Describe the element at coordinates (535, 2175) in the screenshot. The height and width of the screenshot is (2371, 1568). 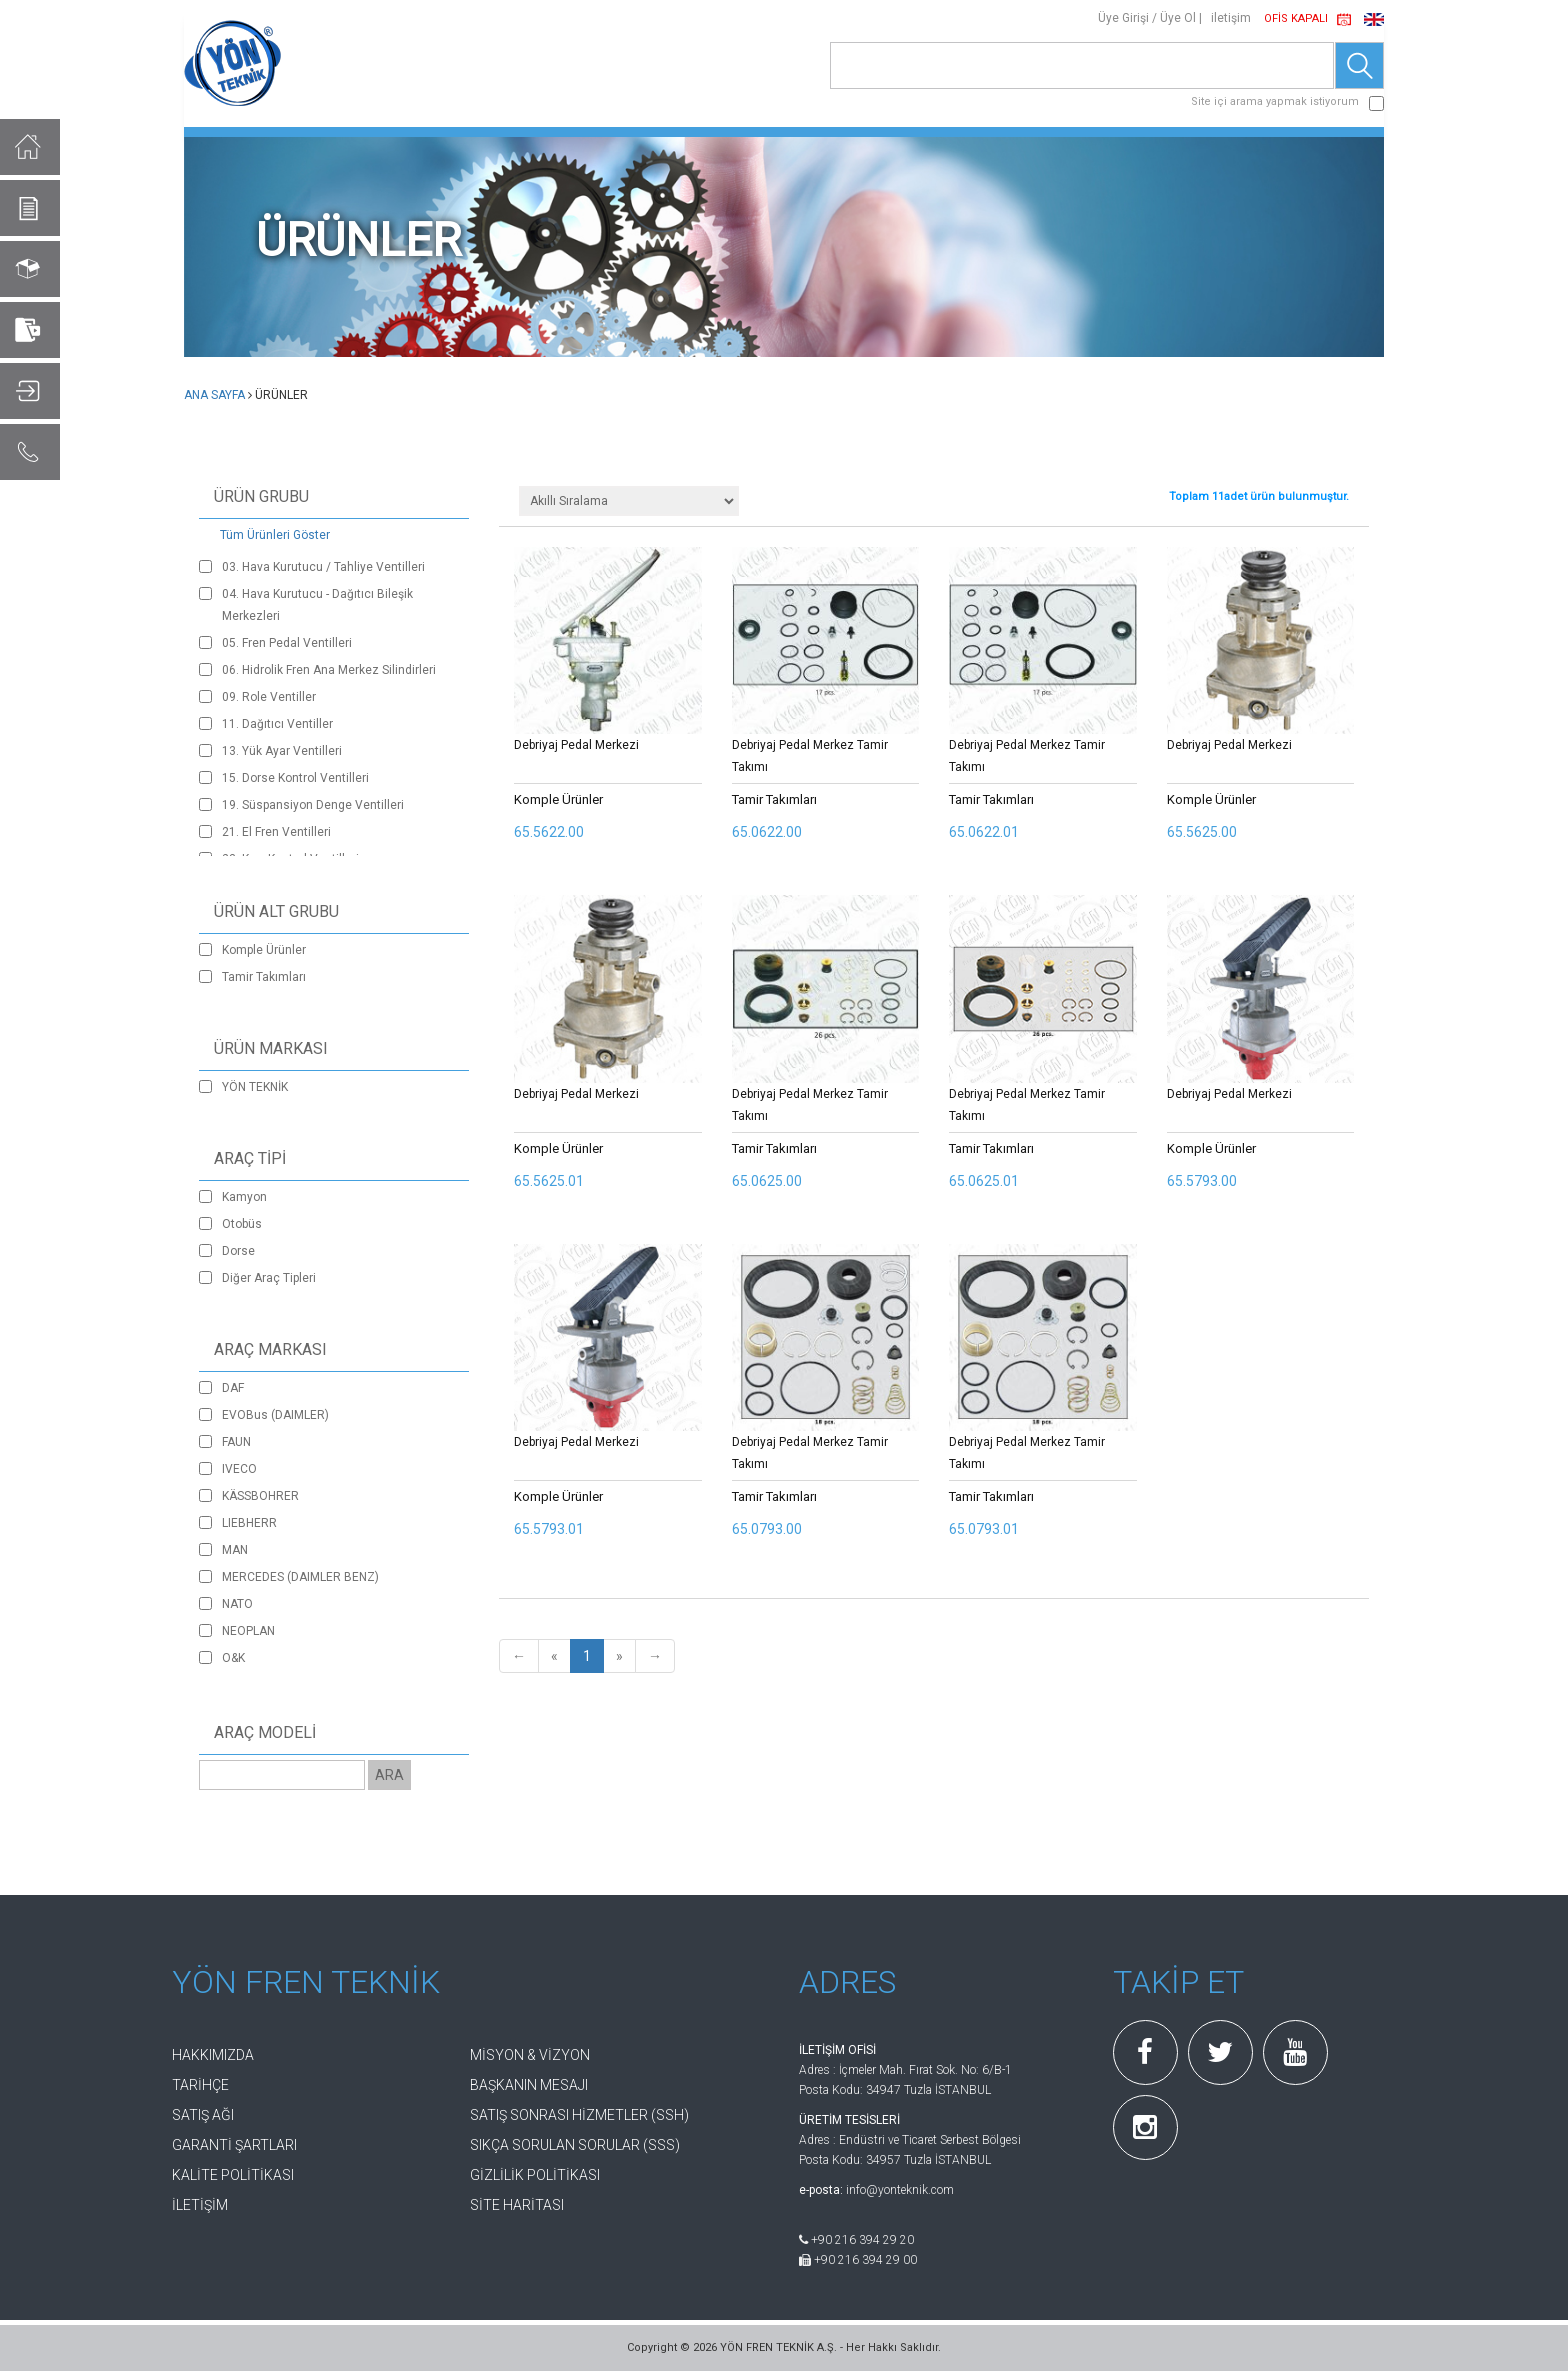
I see `GİZLİLİK POLİTİKASI` at that location.